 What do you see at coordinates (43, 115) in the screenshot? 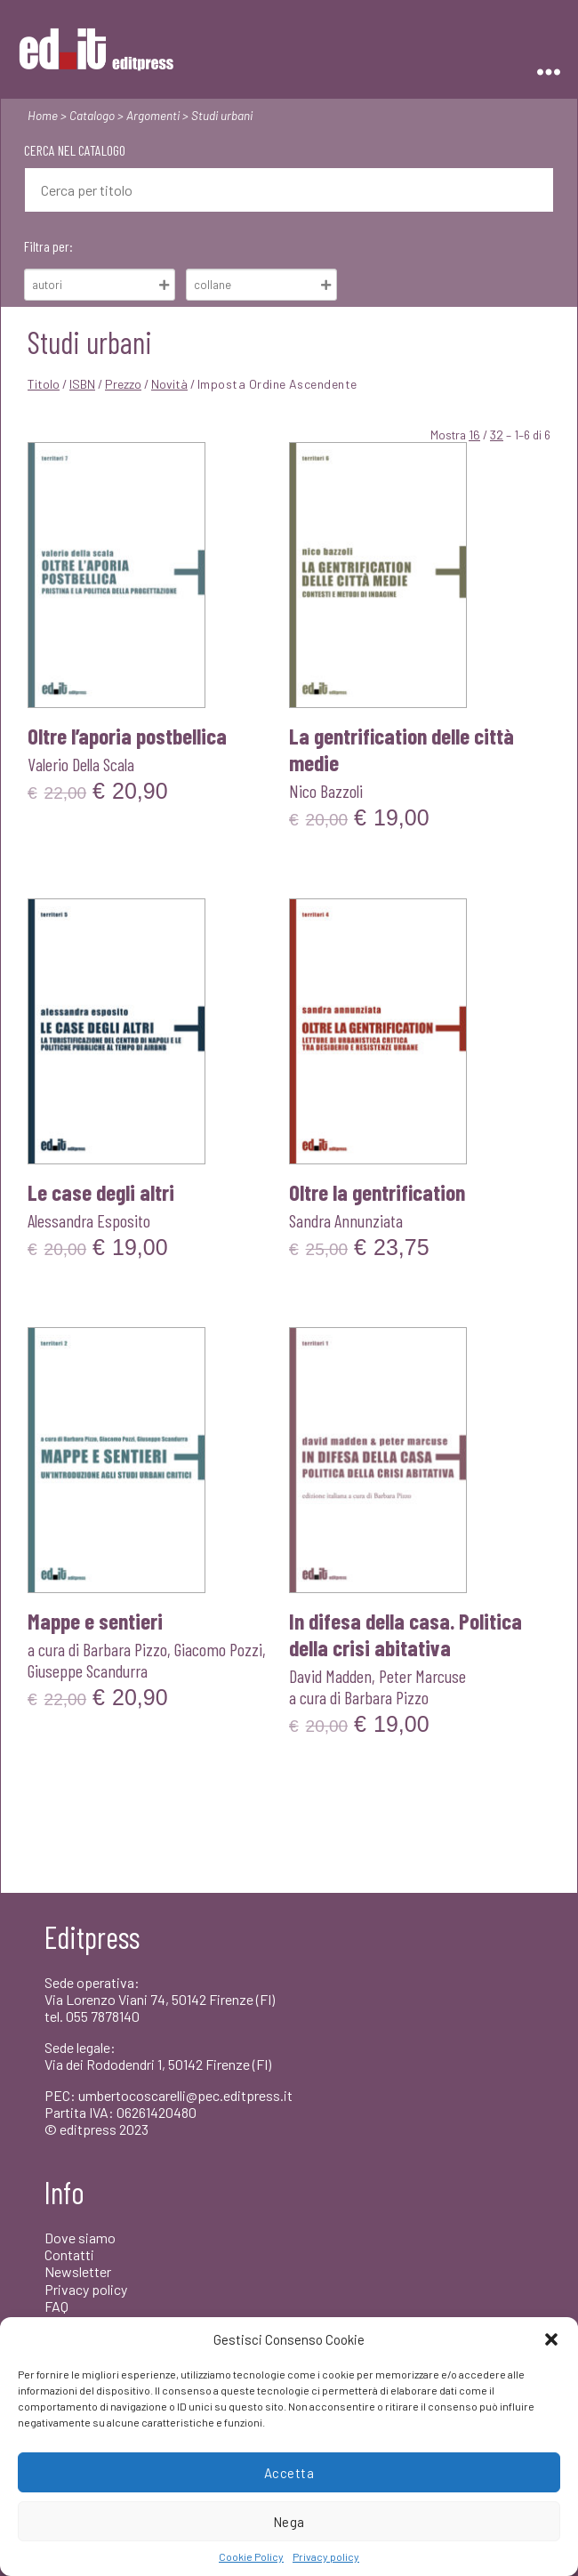
I see `Home` at bounding box center [43, 115].